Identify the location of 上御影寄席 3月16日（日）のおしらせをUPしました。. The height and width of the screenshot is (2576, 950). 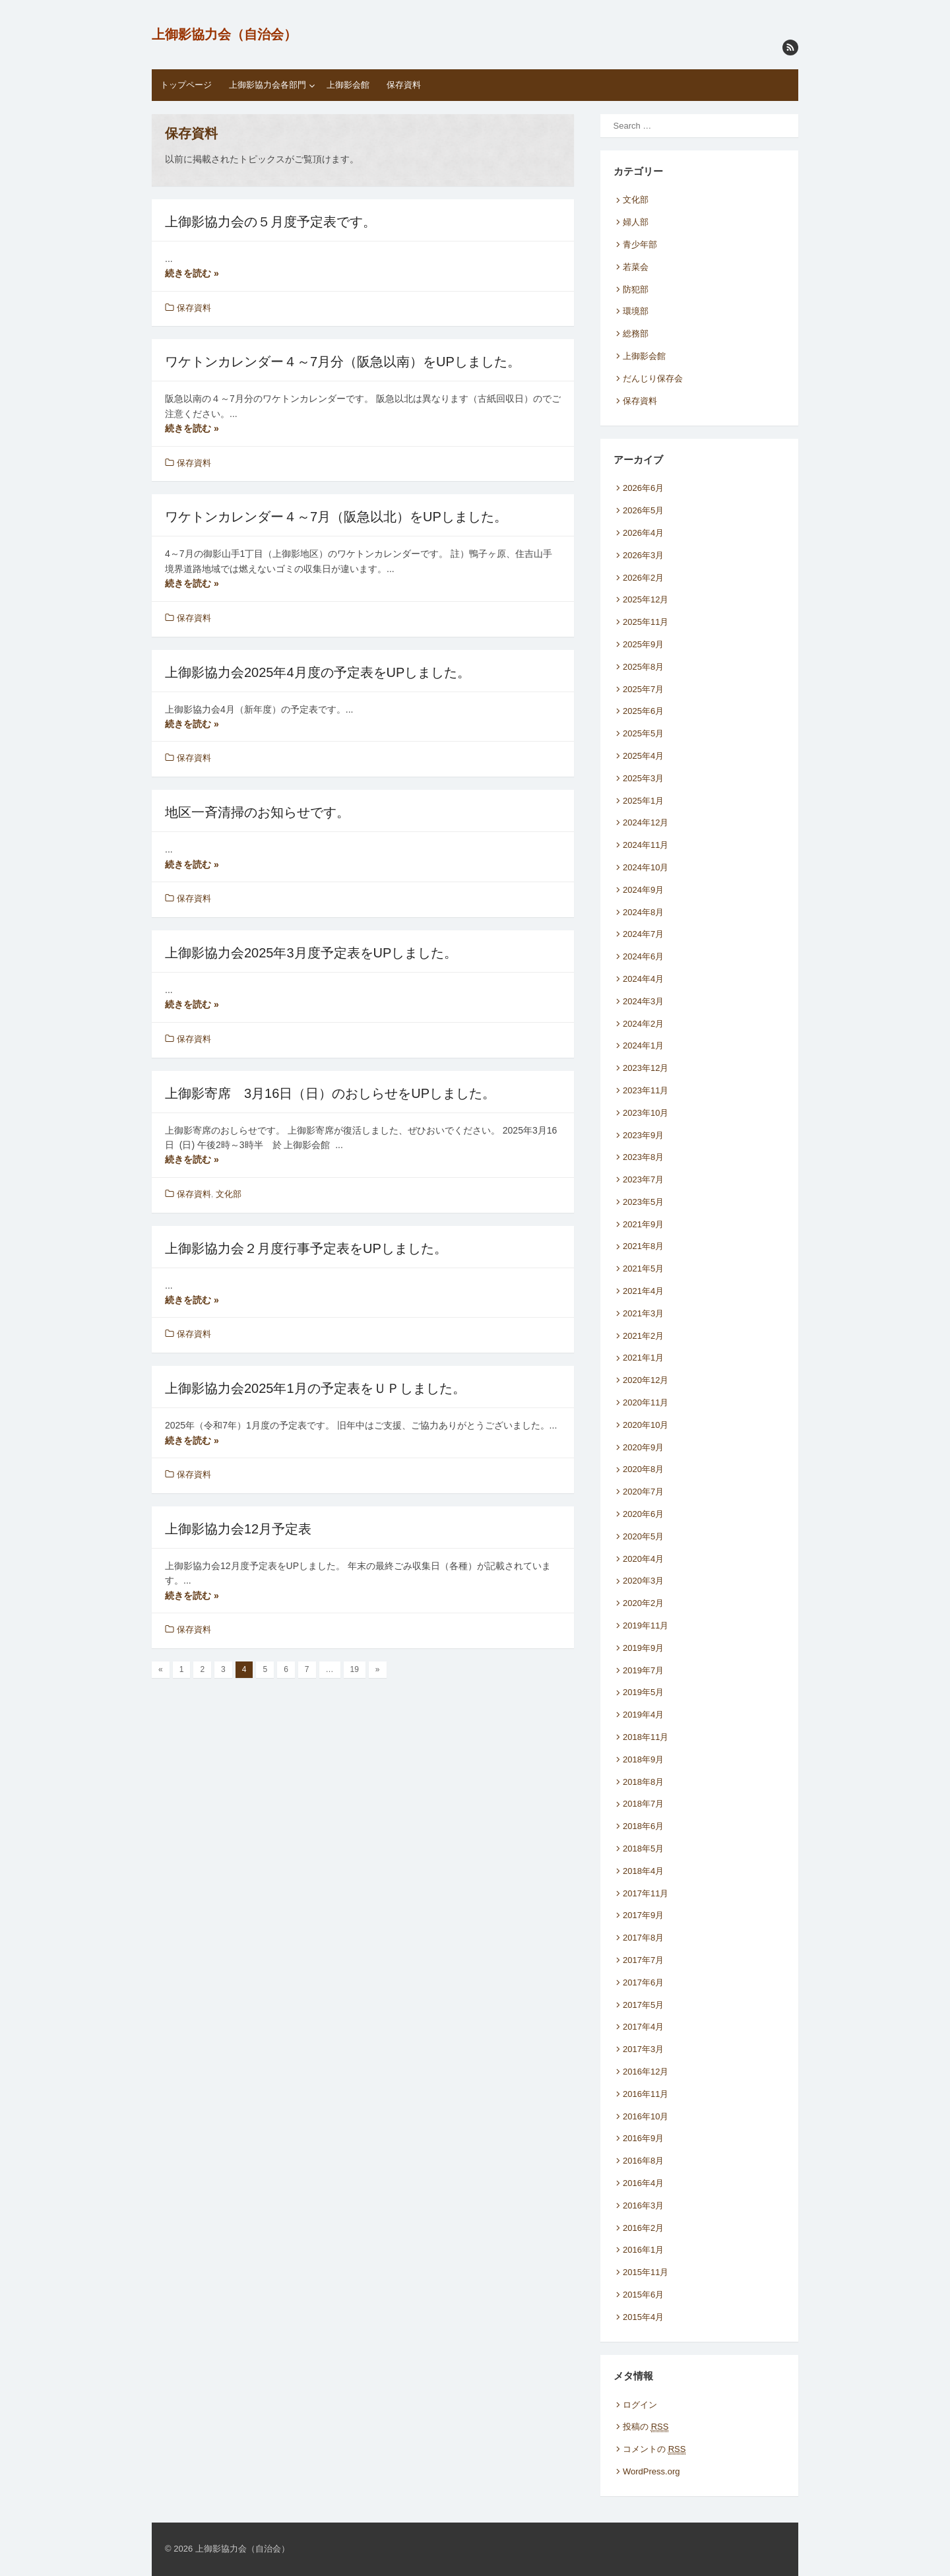
(330, 1093).